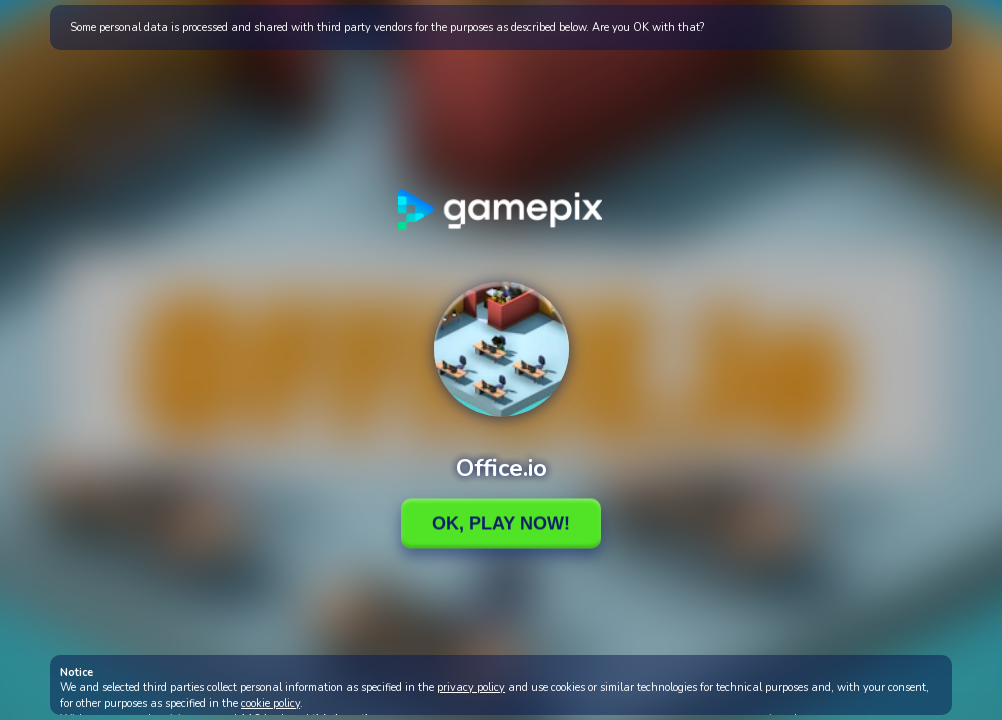 Image resolution: width=1002 pixels, height=720 pixels. Describe the element at coordinates (501, 523) in the screenshot. I see `Ok, Play Now!` at that location.